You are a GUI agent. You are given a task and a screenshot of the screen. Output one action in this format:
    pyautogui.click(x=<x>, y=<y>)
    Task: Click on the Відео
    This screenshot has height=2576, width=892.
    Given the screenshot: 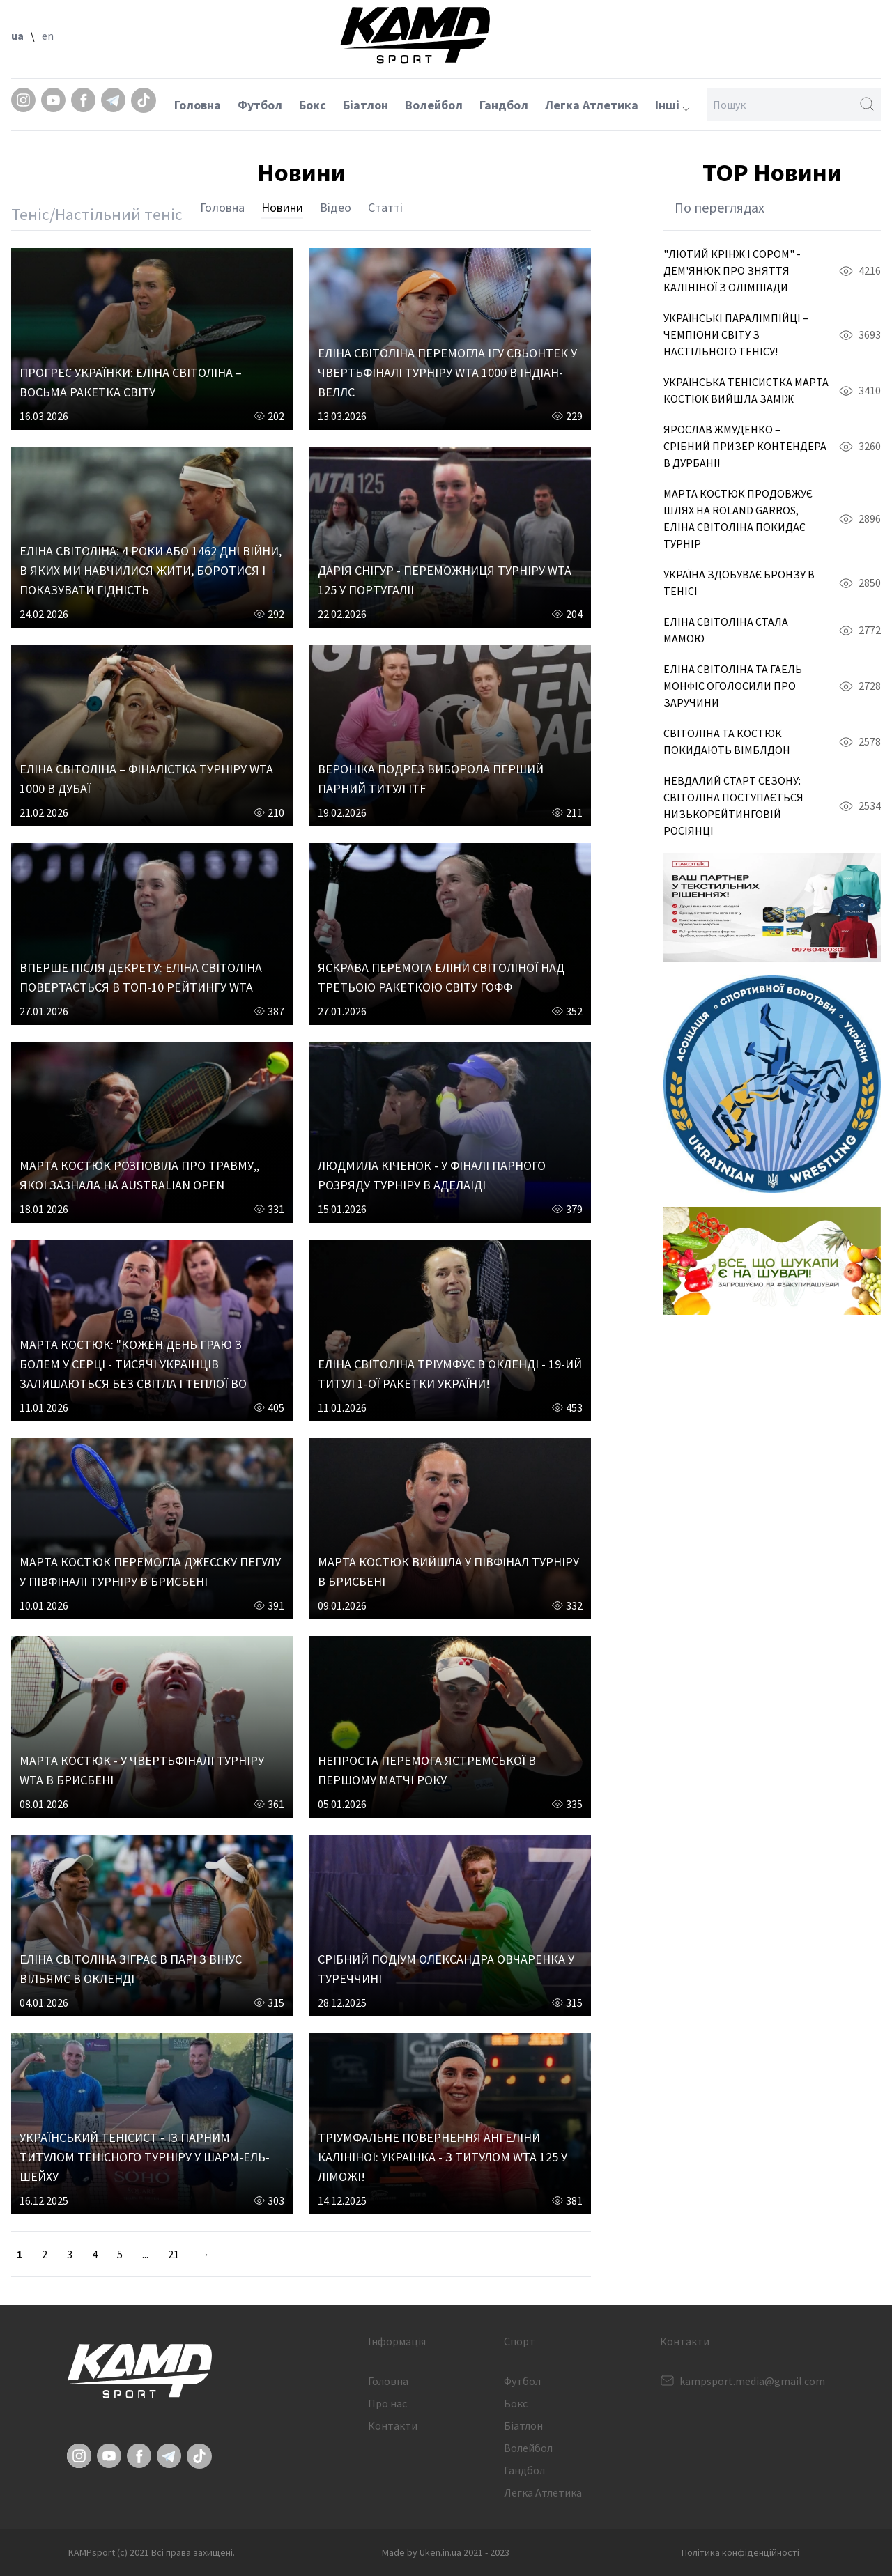 What is the action you would take?
    pyautogui.click(x=335, y=207)
    